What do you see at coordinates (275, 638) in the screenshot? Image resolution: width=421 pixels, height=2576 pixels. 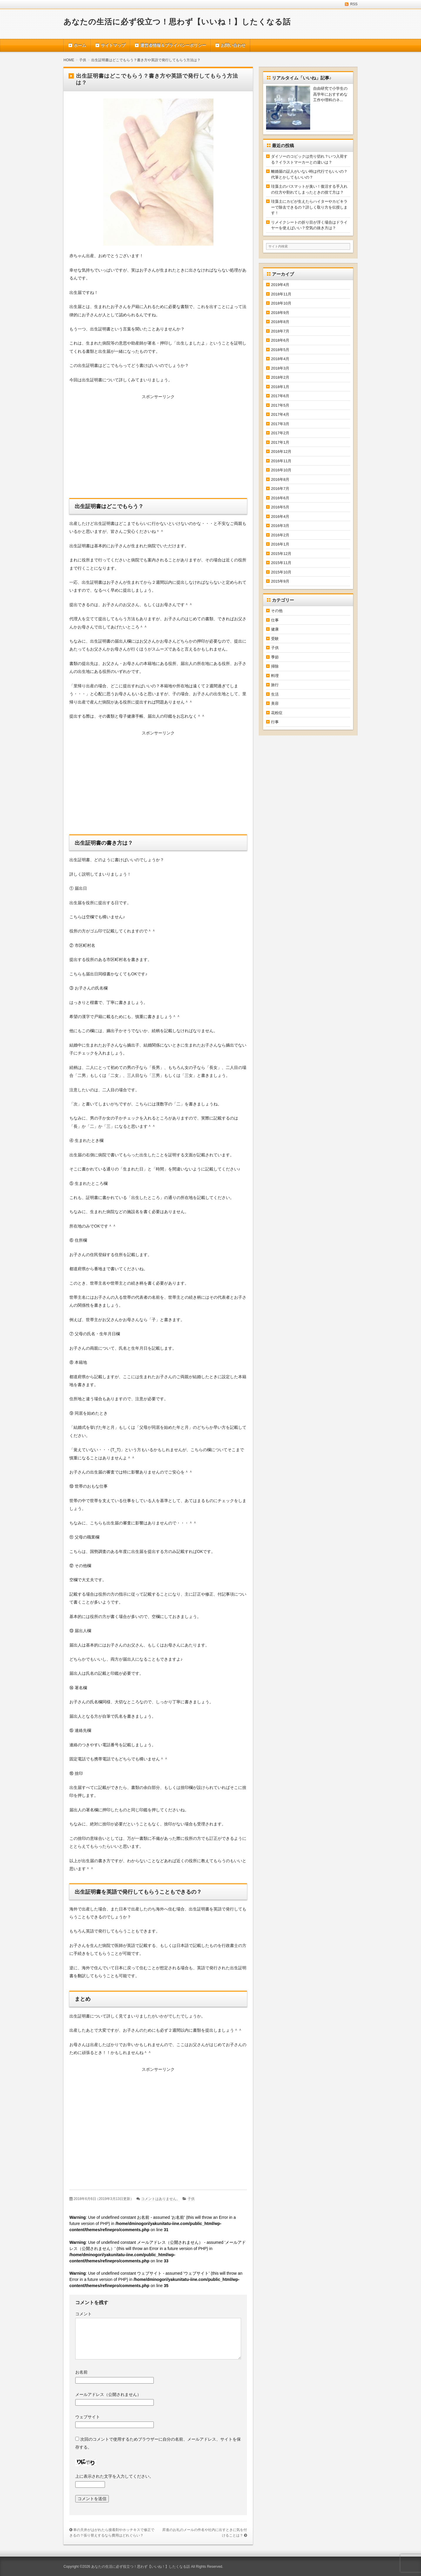 I see `受験` at bounding box center [275, 638].